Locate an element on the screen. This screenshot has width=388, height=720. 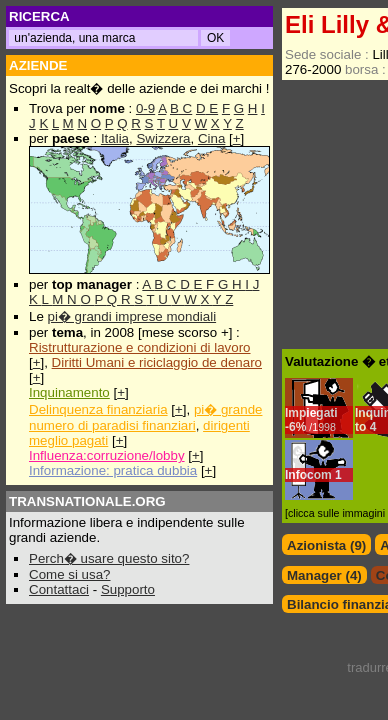
Infocom is located at coordinates (308, 475).